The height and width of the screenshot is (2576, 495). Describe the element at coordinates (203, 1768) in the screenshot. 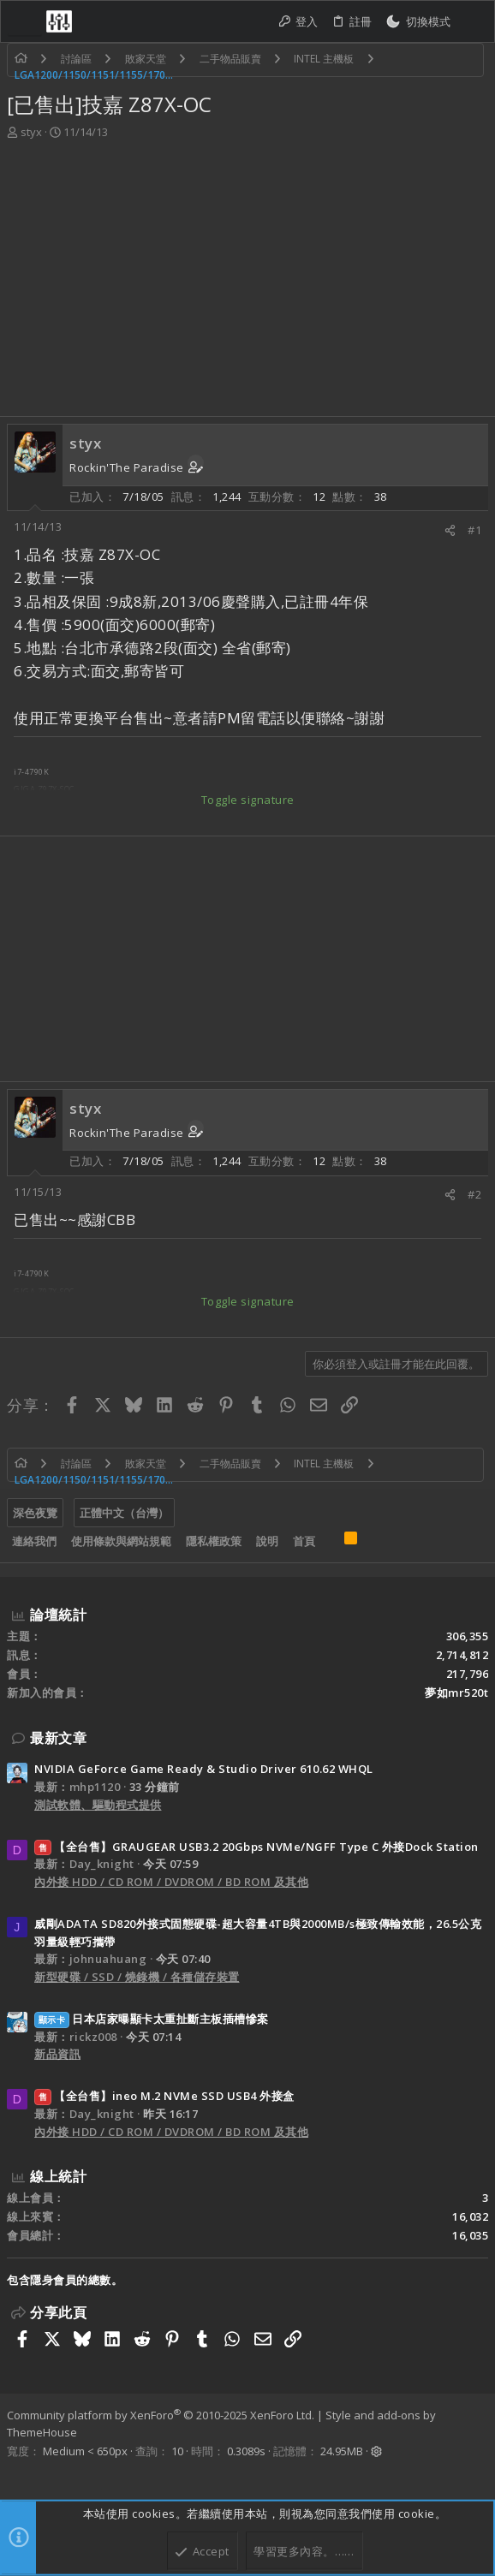

I see `NVIDIA GeForce Game Ready & Studio Driver 610.62 WHQL` at that location.